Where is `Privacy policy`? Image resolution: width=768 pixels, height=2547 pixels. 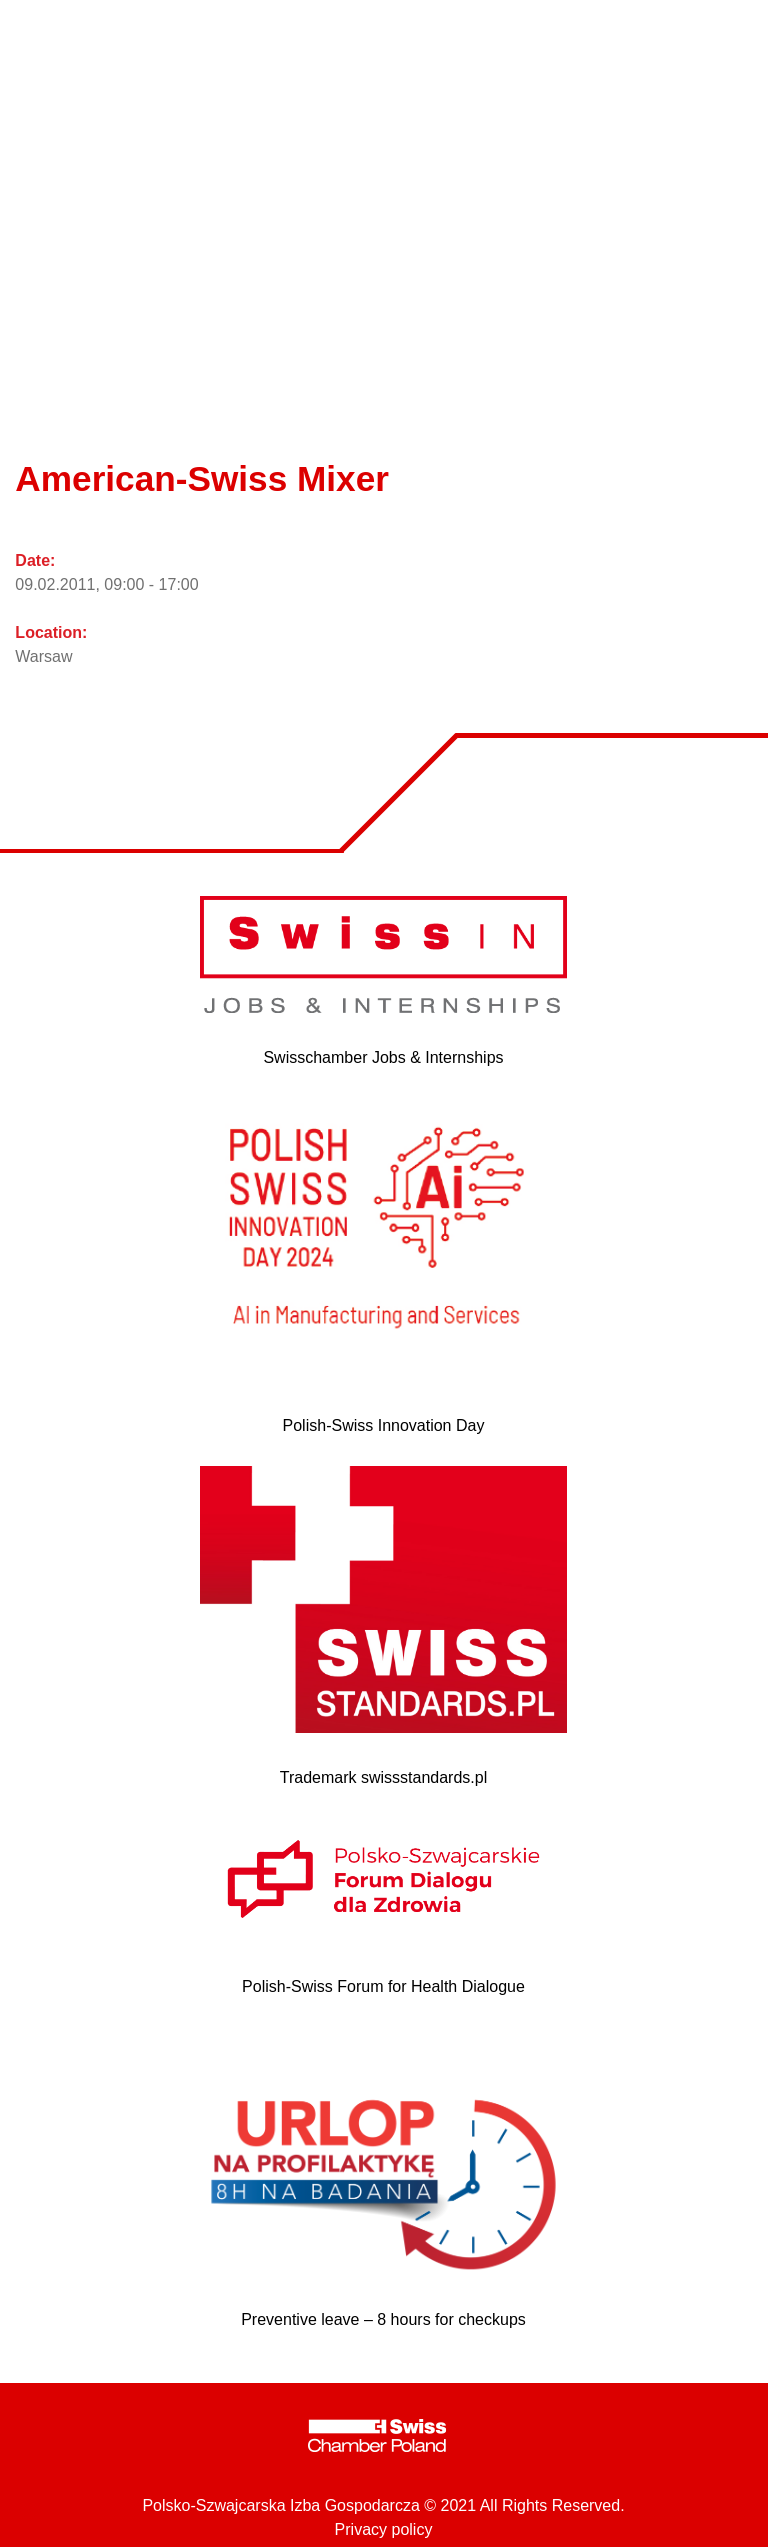
Privacy policy is located at coordinates (384, 2529).